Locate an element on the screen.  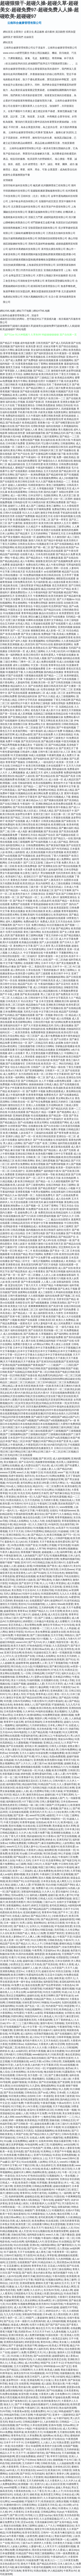
成人a级网 is located at coordinates (72, 2539).